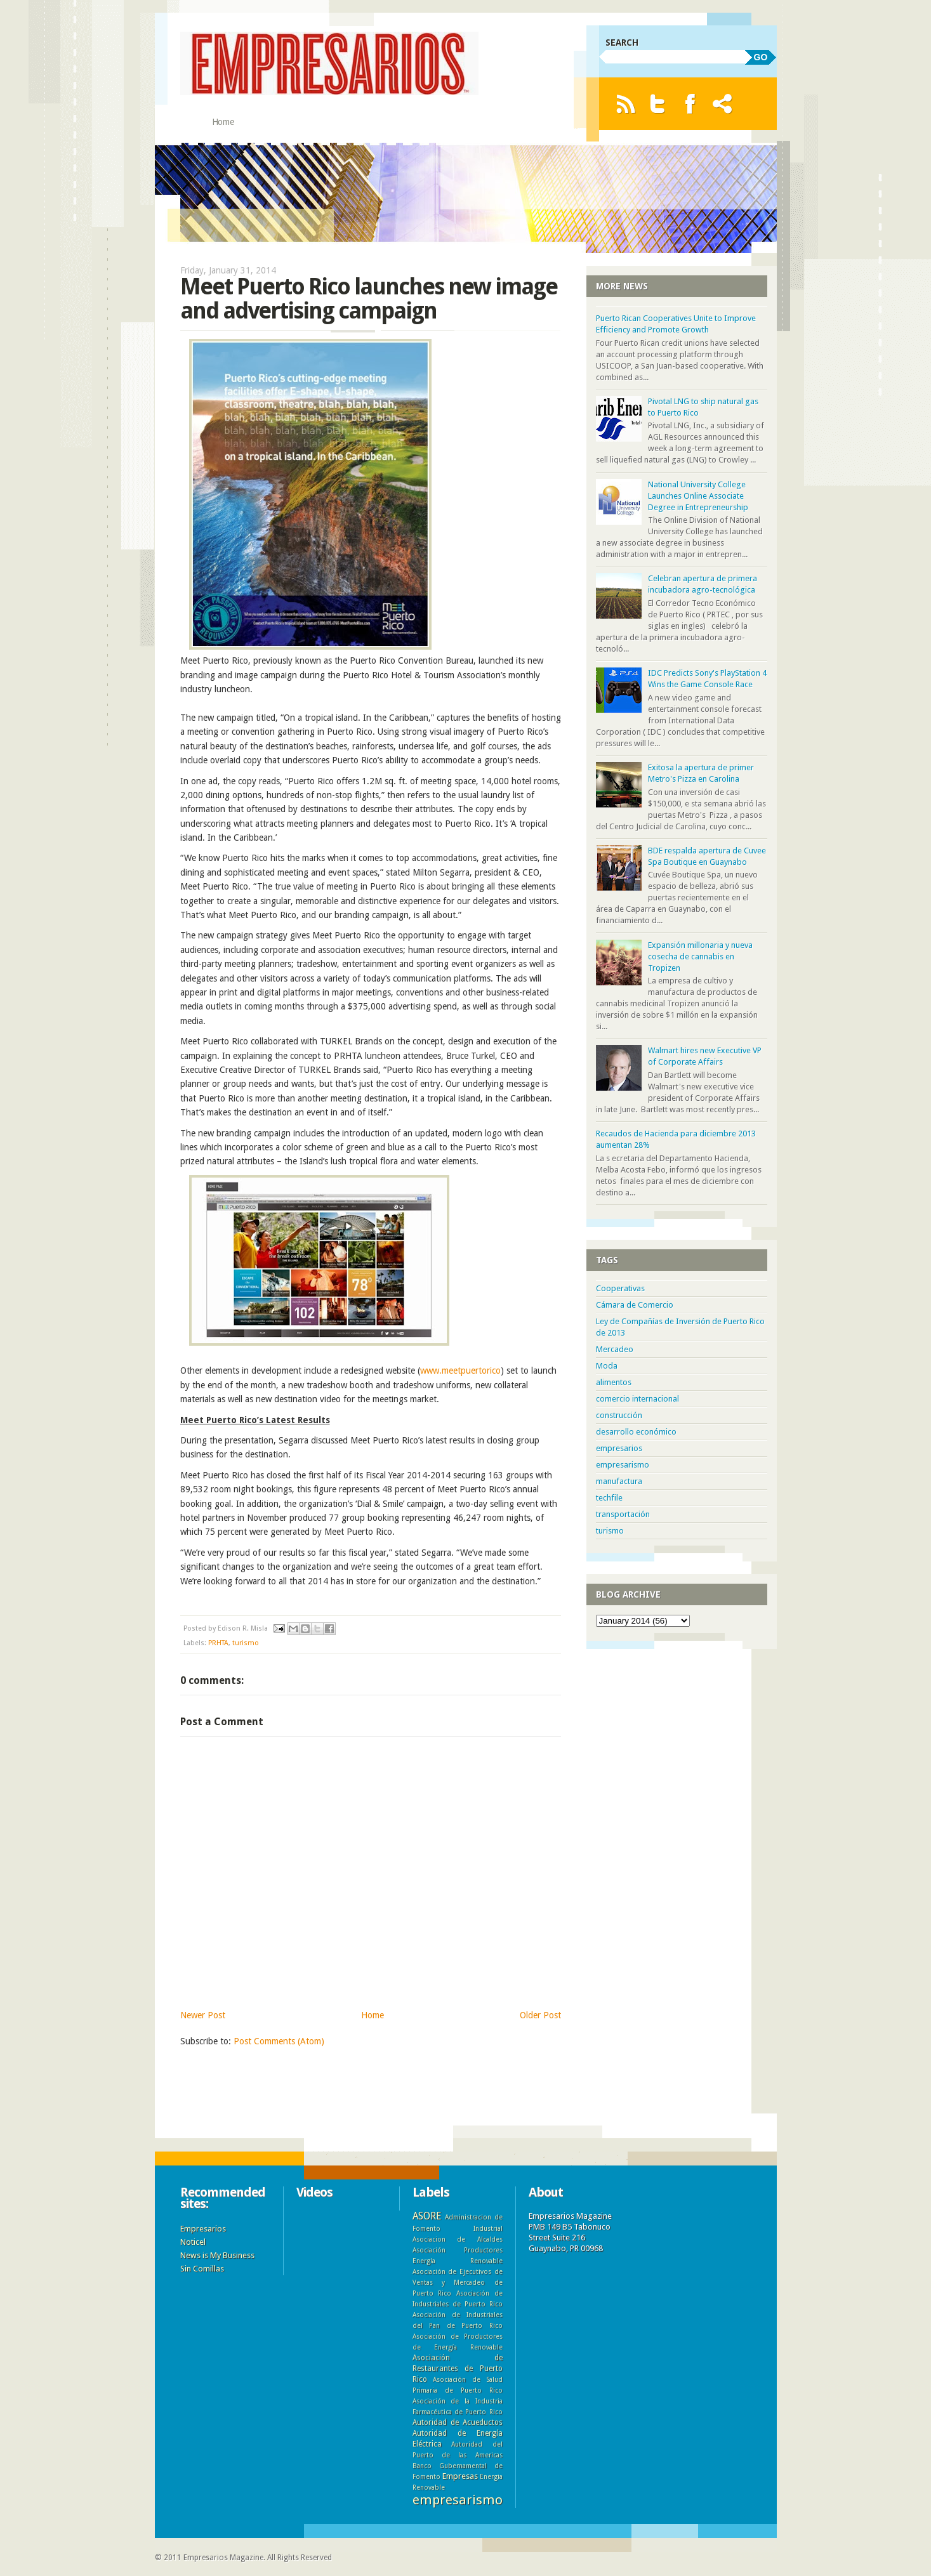 The image size is (931, 2576). I want to click on PRHTA, so click(218, 1643).